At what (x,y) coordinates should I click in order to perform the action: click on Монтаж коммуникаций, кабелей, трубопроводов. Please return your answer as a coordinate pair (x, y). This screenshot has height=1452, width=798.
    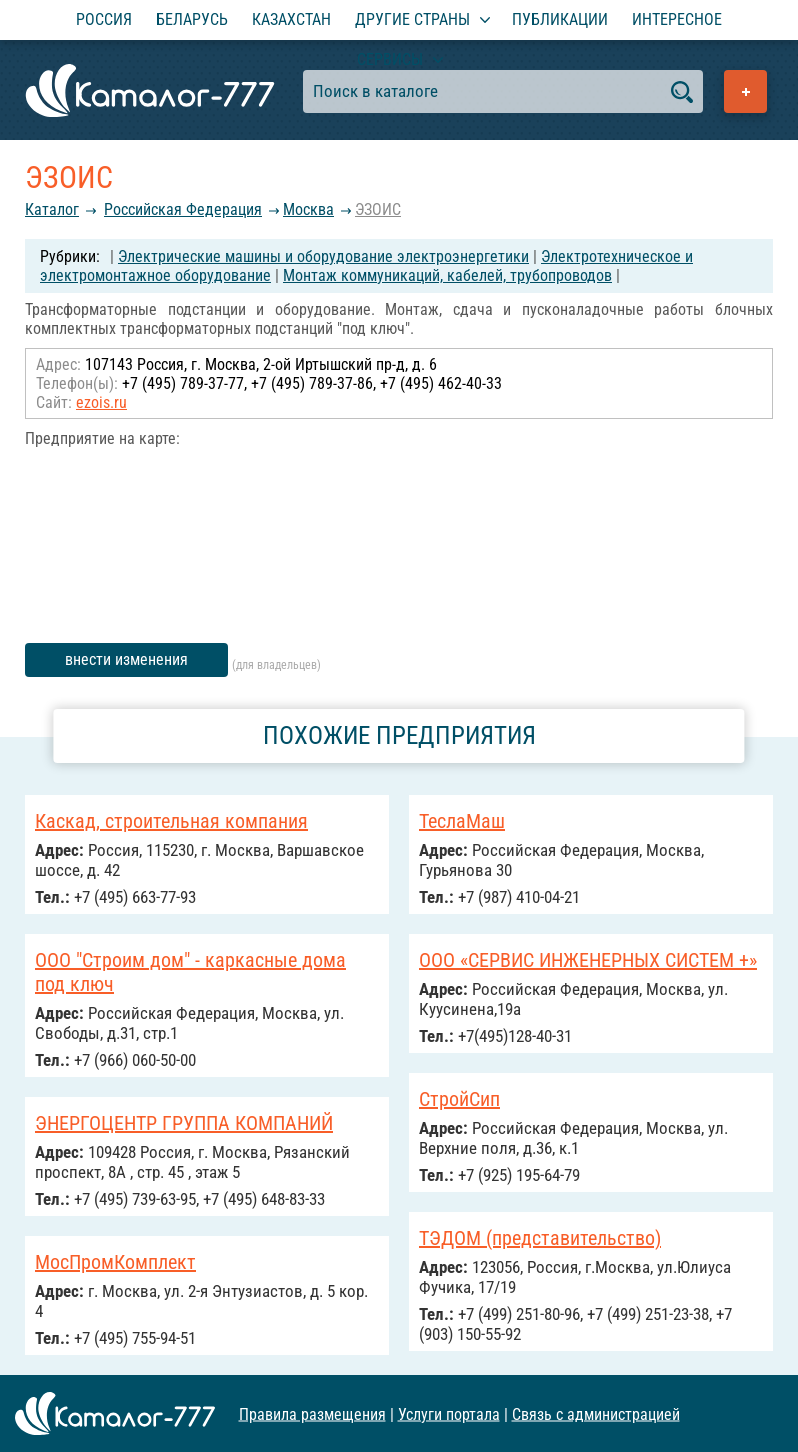
    Looking at the image, I should click on (447, 275).